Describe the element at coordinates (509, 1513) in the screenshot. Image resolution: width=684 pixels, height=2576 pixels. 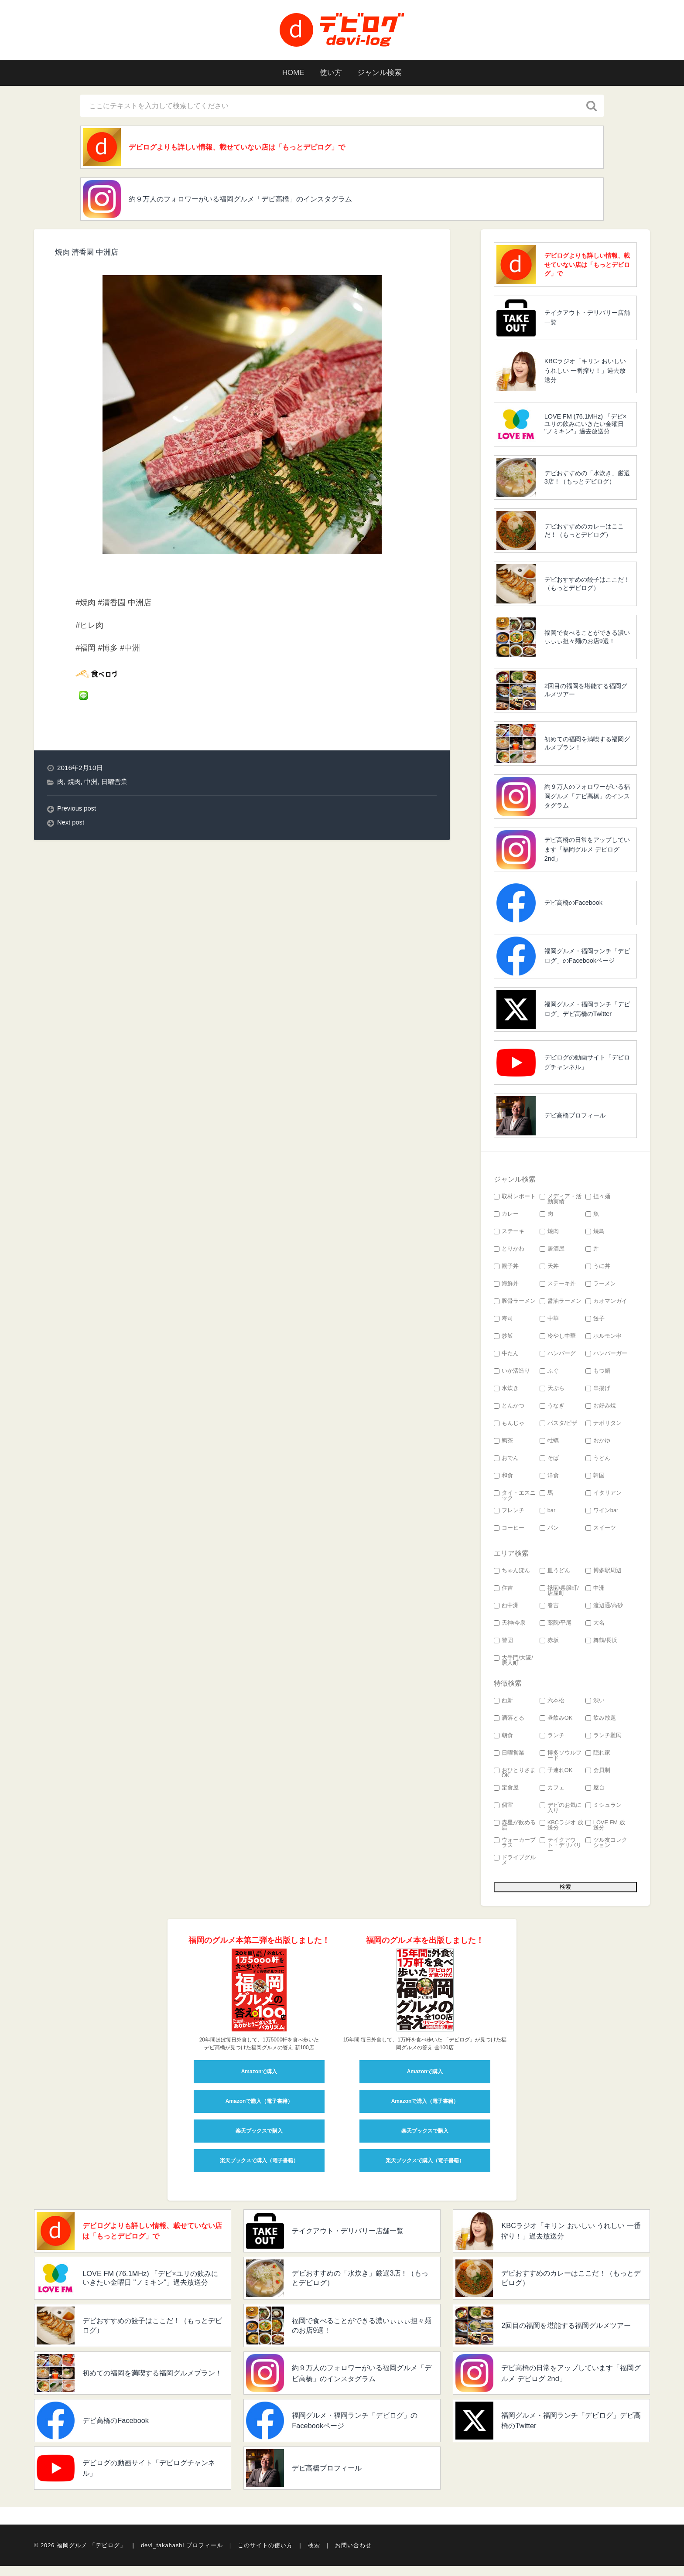
I see `フレンチ` at that location.